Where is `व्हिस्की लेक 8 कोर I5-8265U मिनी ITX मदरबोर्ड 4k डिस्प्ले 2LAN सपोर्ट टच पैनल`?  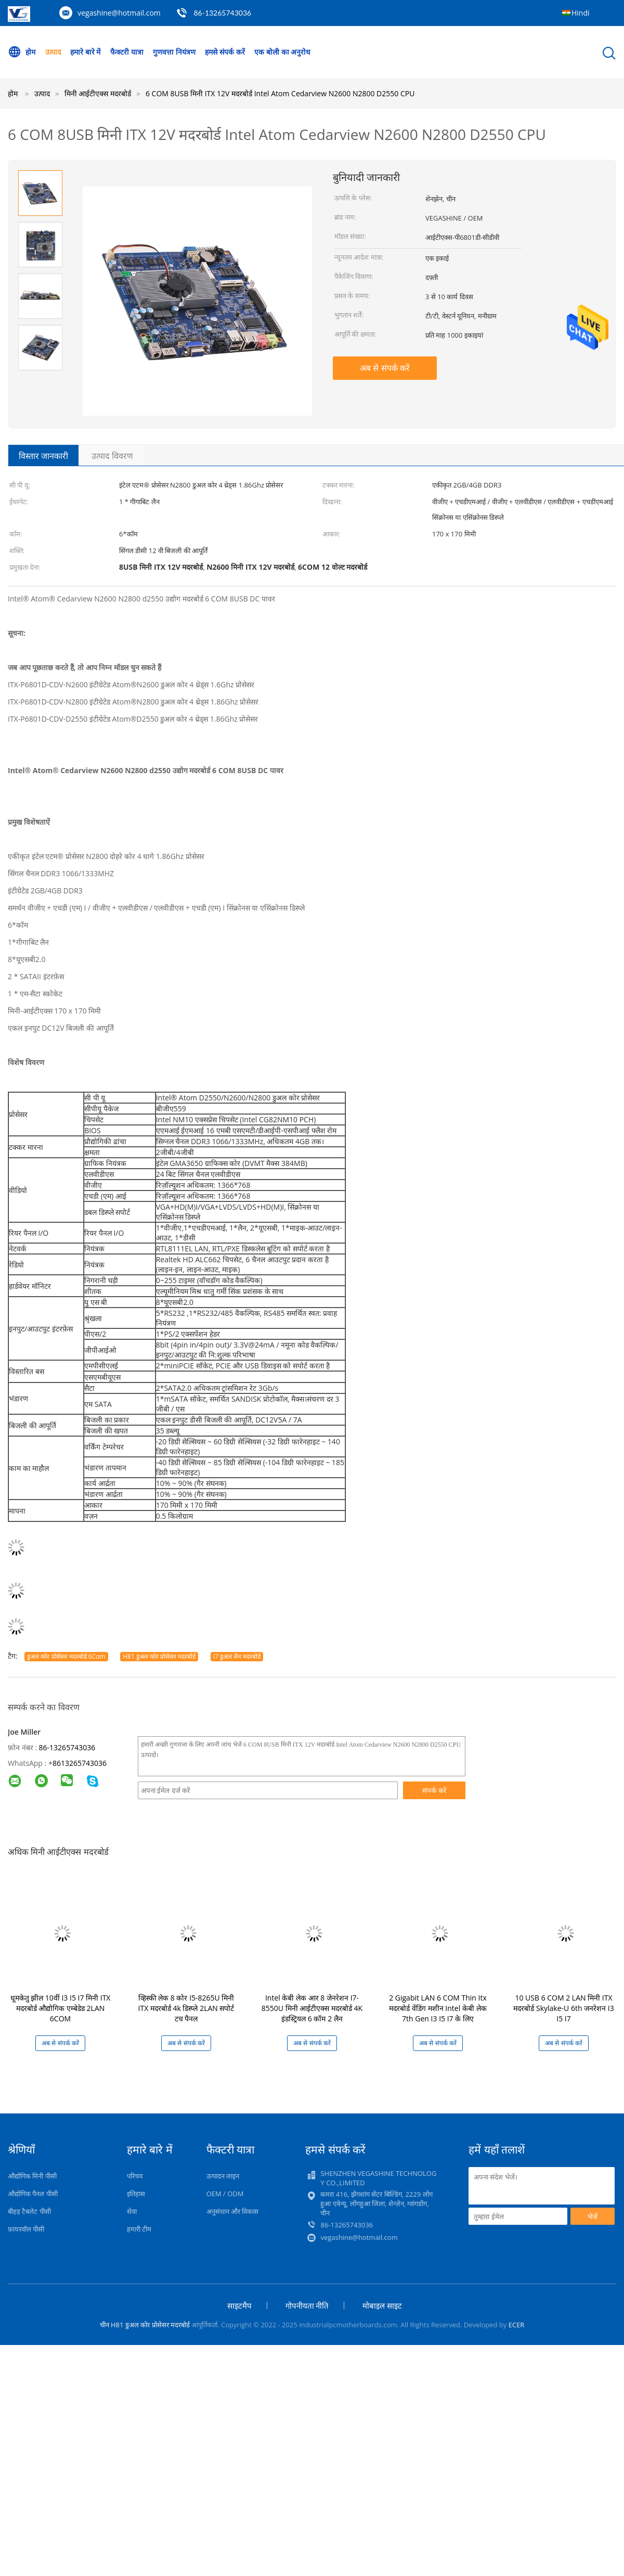
व्हिस्की लेक 8 कोर I5-8265U मिनी ITX मदरबोर्ड 4k डिस्प्ले 2LAN सपोर्ट टच पैनल is located at coordinates (186, 2008).